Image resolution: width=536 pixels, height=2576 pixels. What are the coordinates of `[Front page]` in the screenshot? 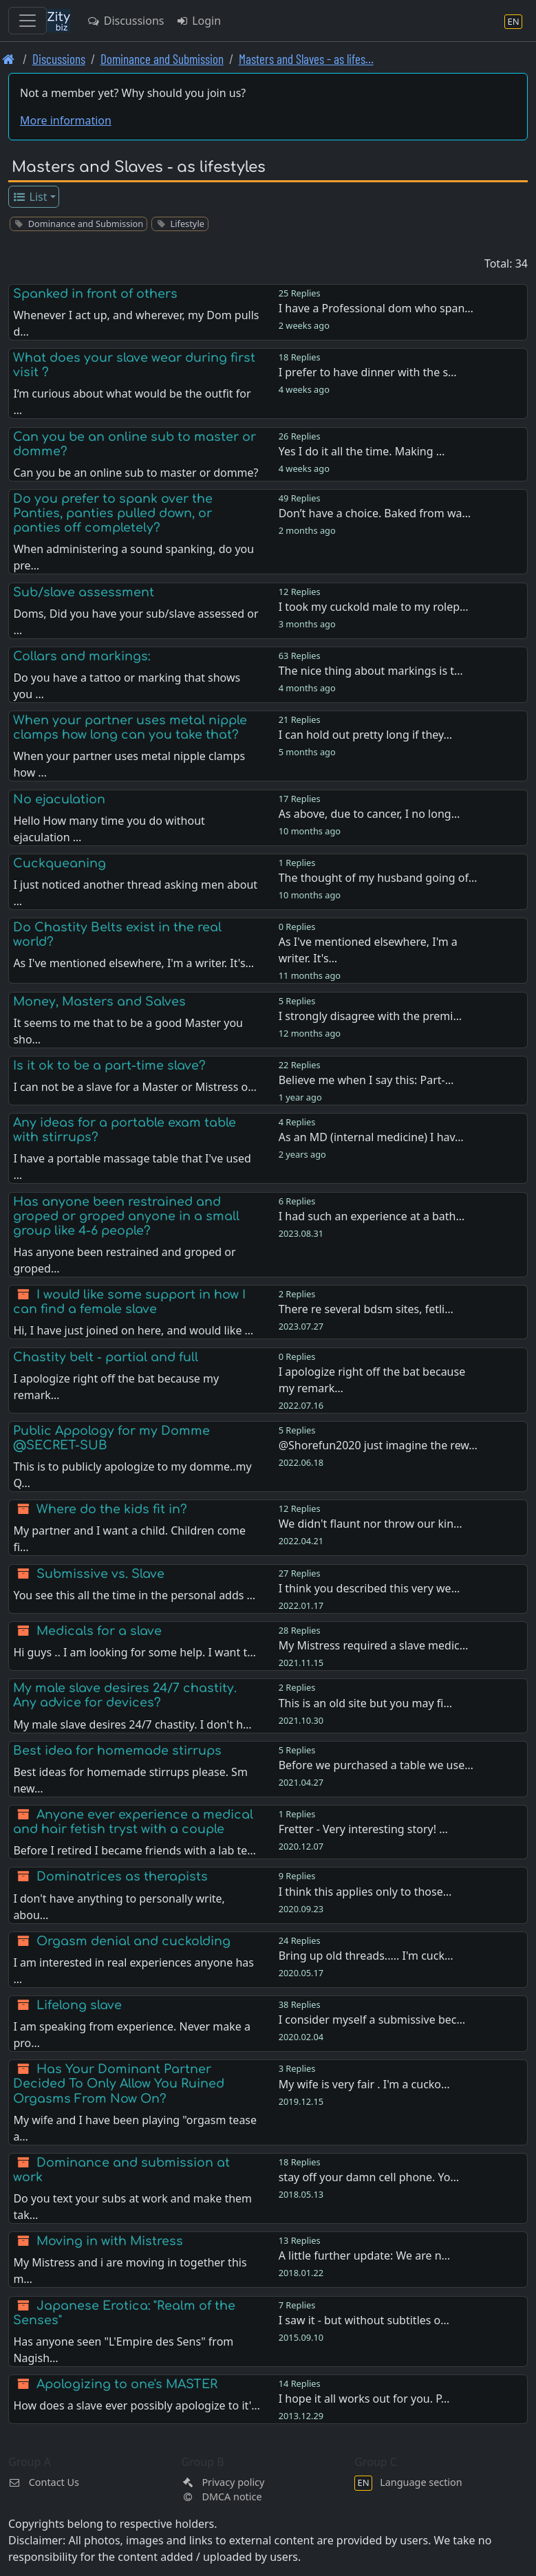 It's located at (8, 59).